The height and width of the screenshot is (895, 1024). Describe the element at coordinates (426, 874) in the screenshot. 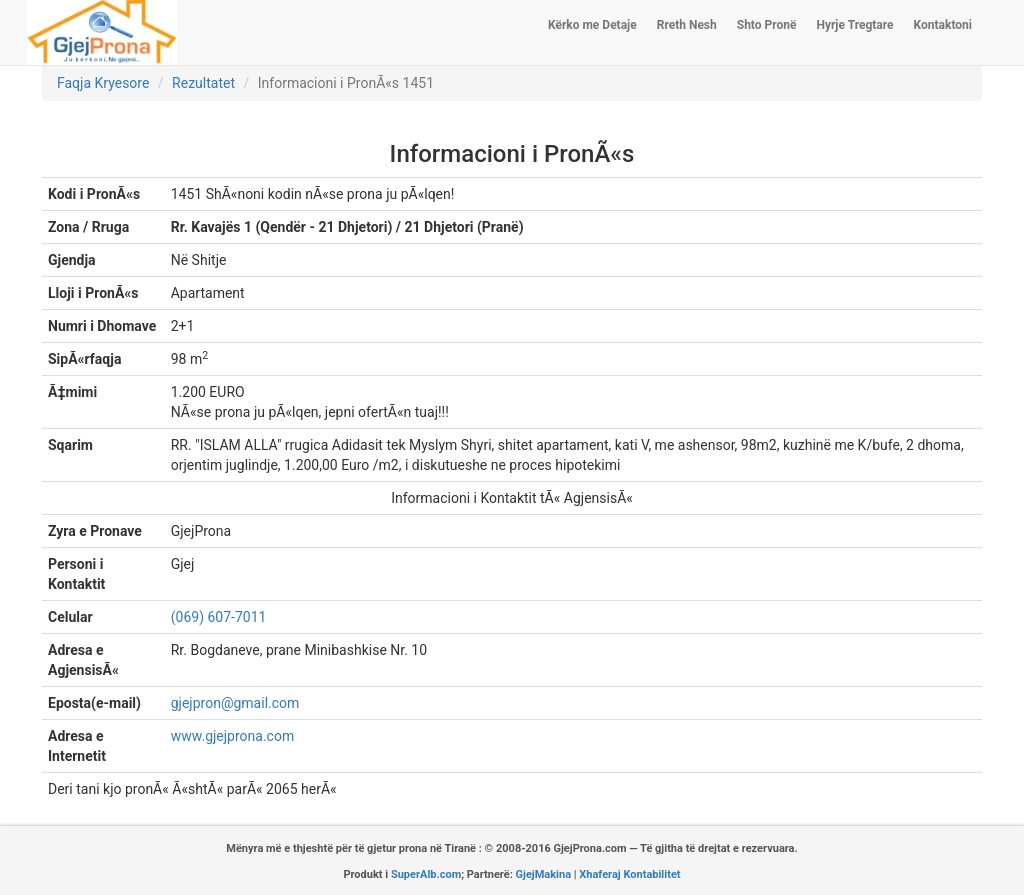

I see `SuperAlb.com` at that location.